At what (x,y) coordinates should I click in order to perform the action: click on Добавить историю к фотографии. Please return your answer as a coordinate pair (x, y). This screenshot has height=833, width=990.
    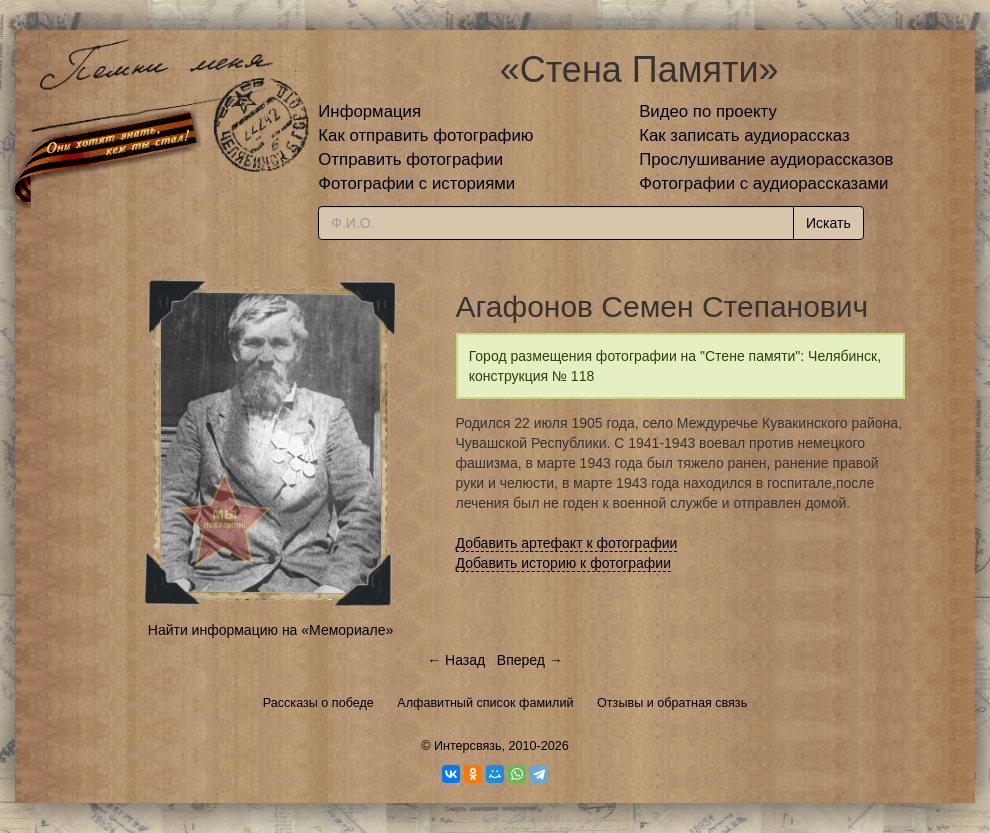
    Looking at the image, I should click on (564, 563).